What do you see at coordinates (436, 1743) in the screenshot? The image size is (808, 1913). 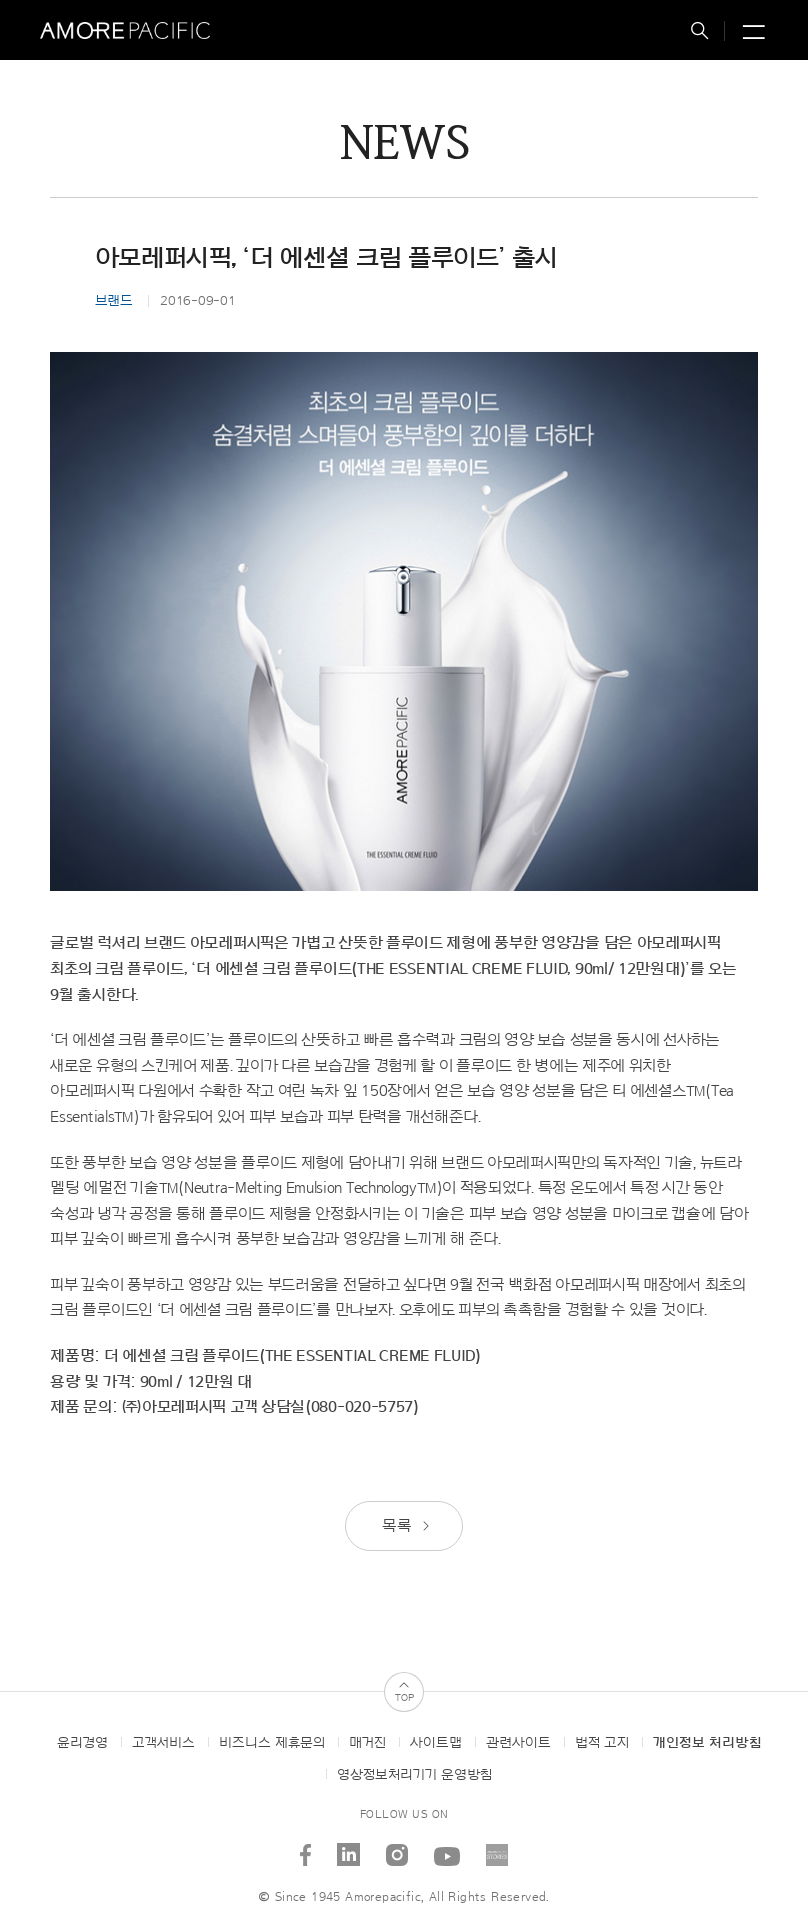 I see `사이트맵` at bounding box center [436, 1743].